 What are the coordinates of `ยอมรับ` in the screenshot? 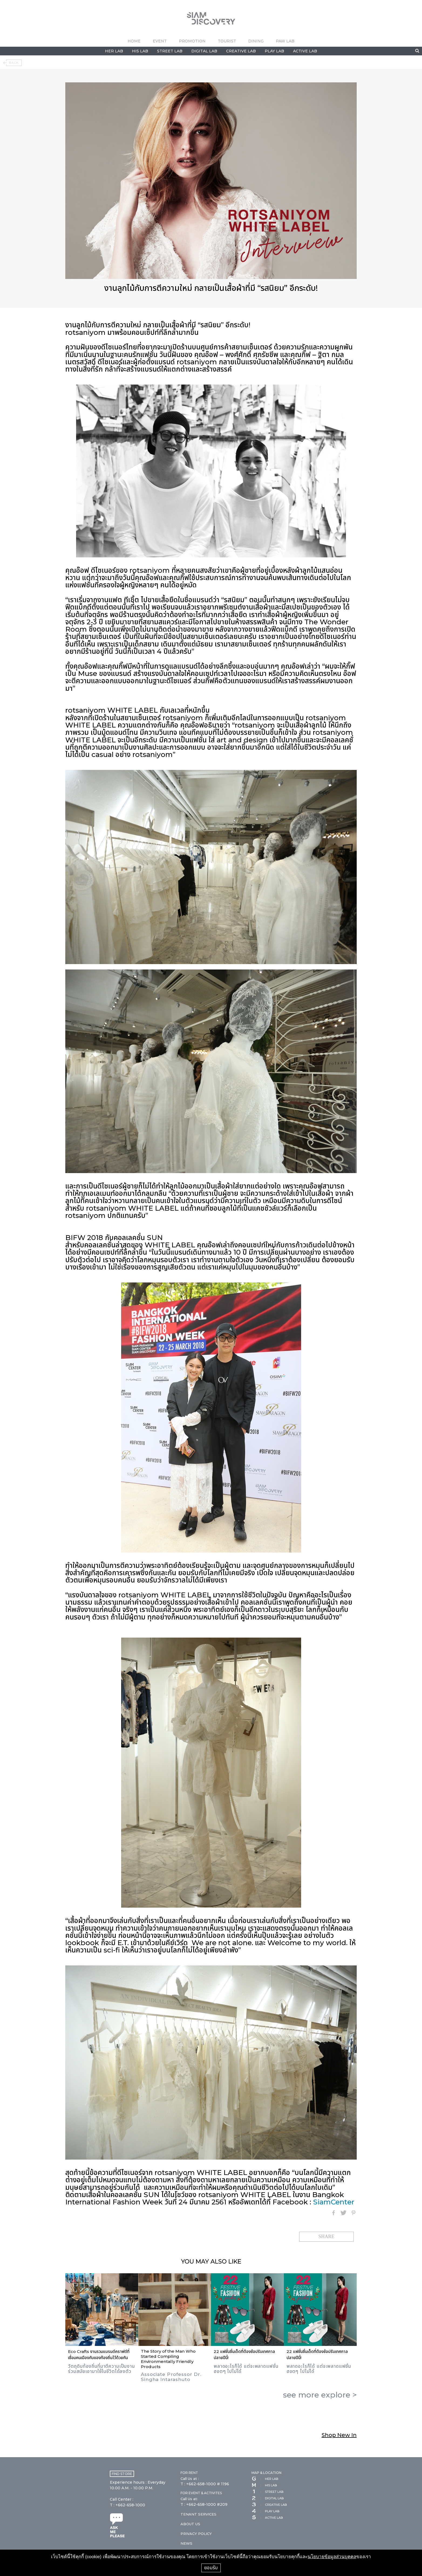 It's located at (211, 2567).